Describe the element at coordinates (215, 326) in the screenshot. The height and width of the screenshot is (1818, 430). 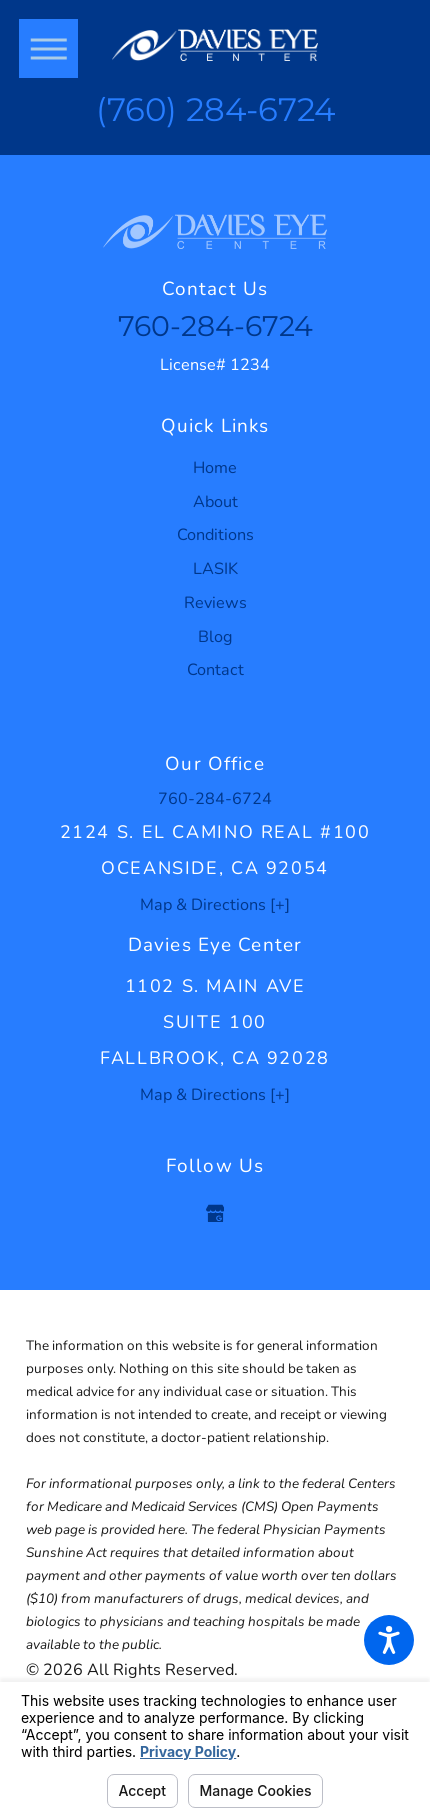
I see `760-284-6724` at that location.